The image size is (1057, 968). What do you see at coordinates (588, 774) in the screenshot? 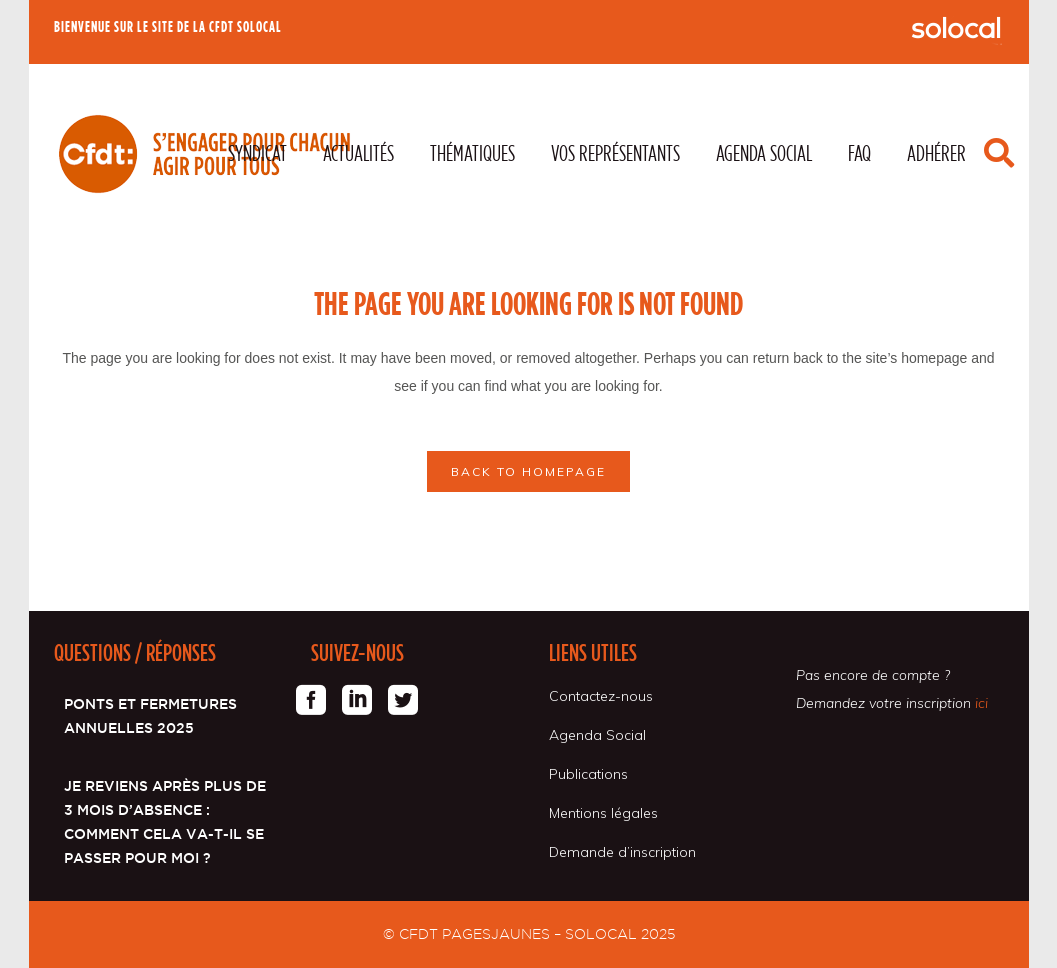
I see `Publications` at bounding box center [588, 774].